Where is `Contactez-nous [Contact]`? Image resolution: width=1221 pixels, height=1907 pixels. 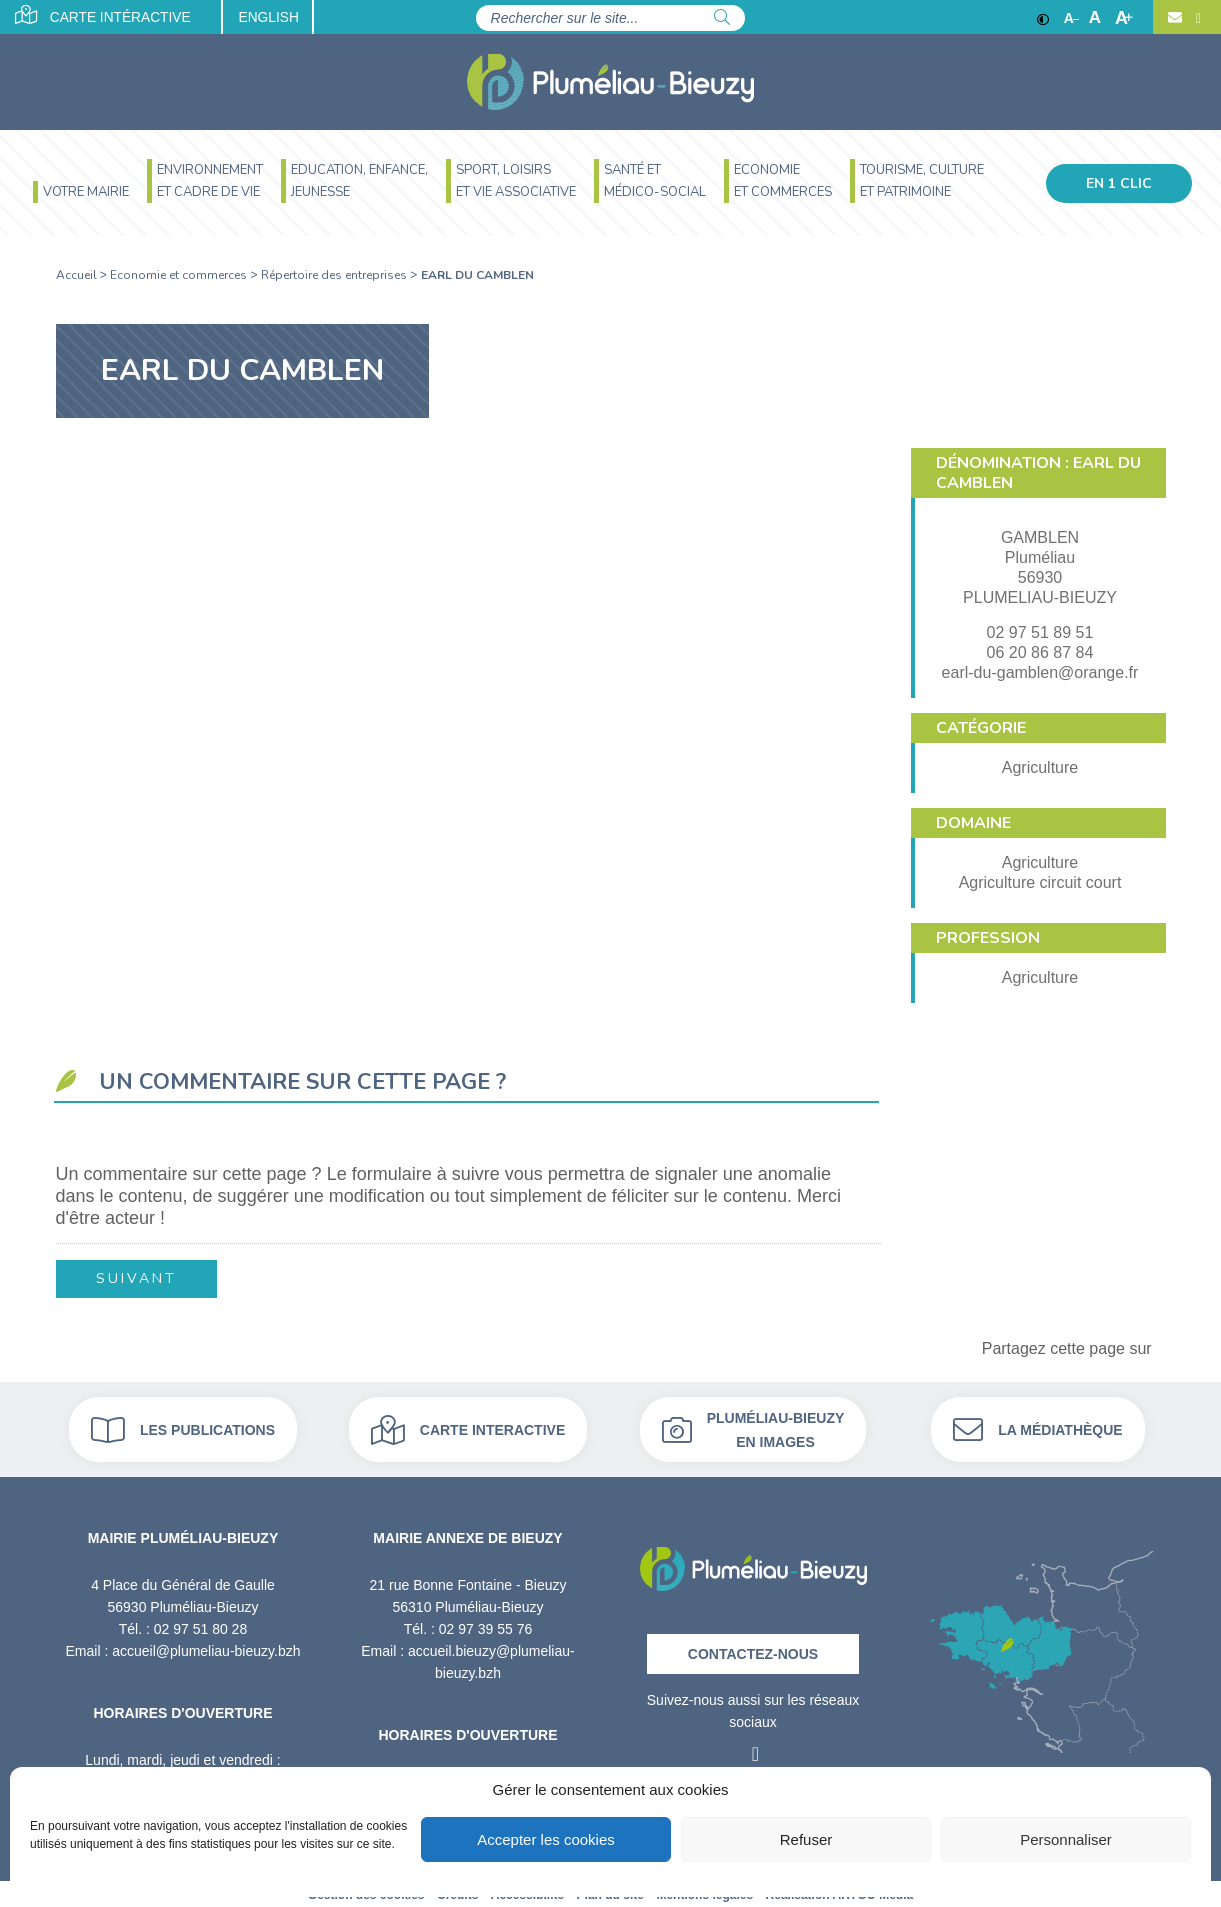
Contactez-nous [Contact] is located at coordinates (753, 1652).